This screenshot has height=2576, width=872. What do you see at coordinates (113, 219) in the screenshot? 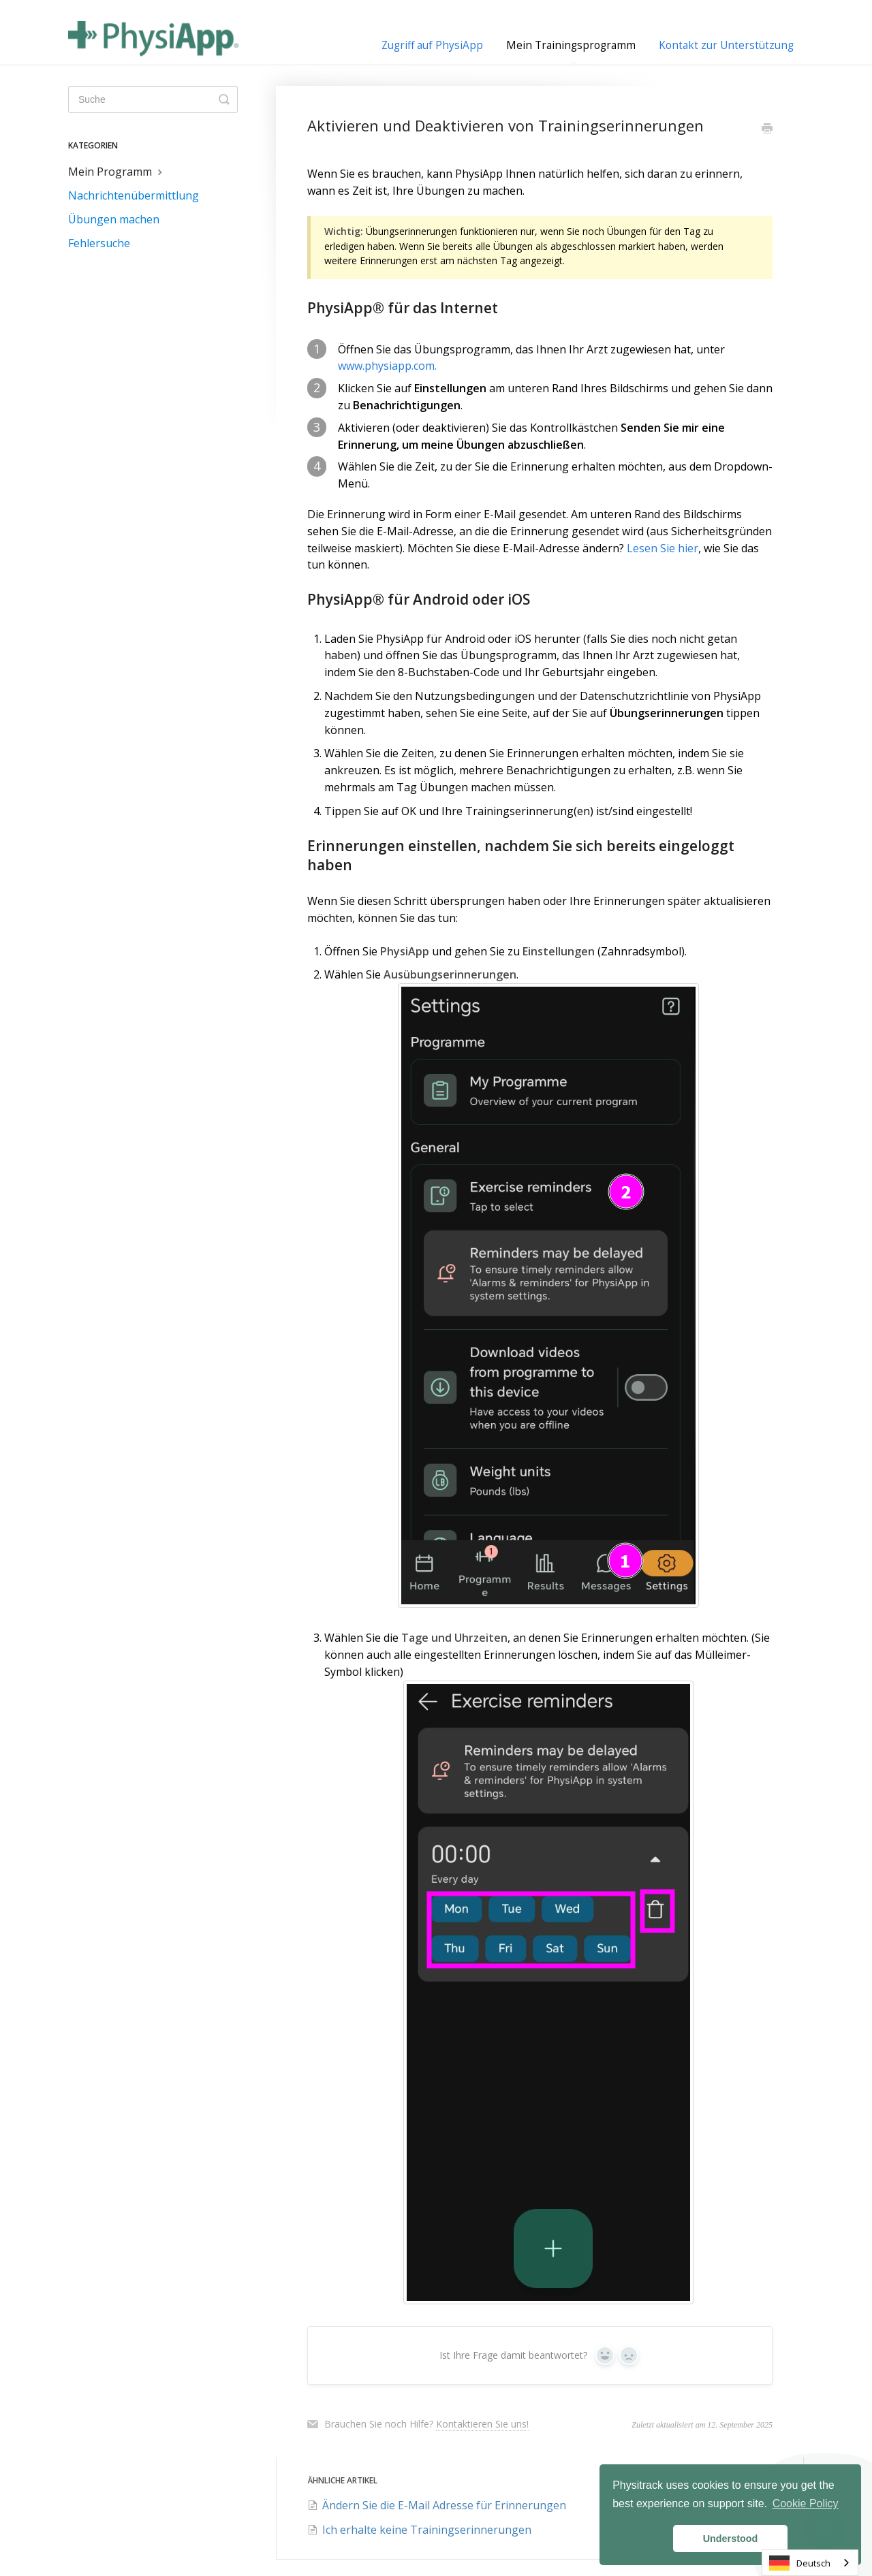
I see `Übungen machen` at bounding box center [113, 219].